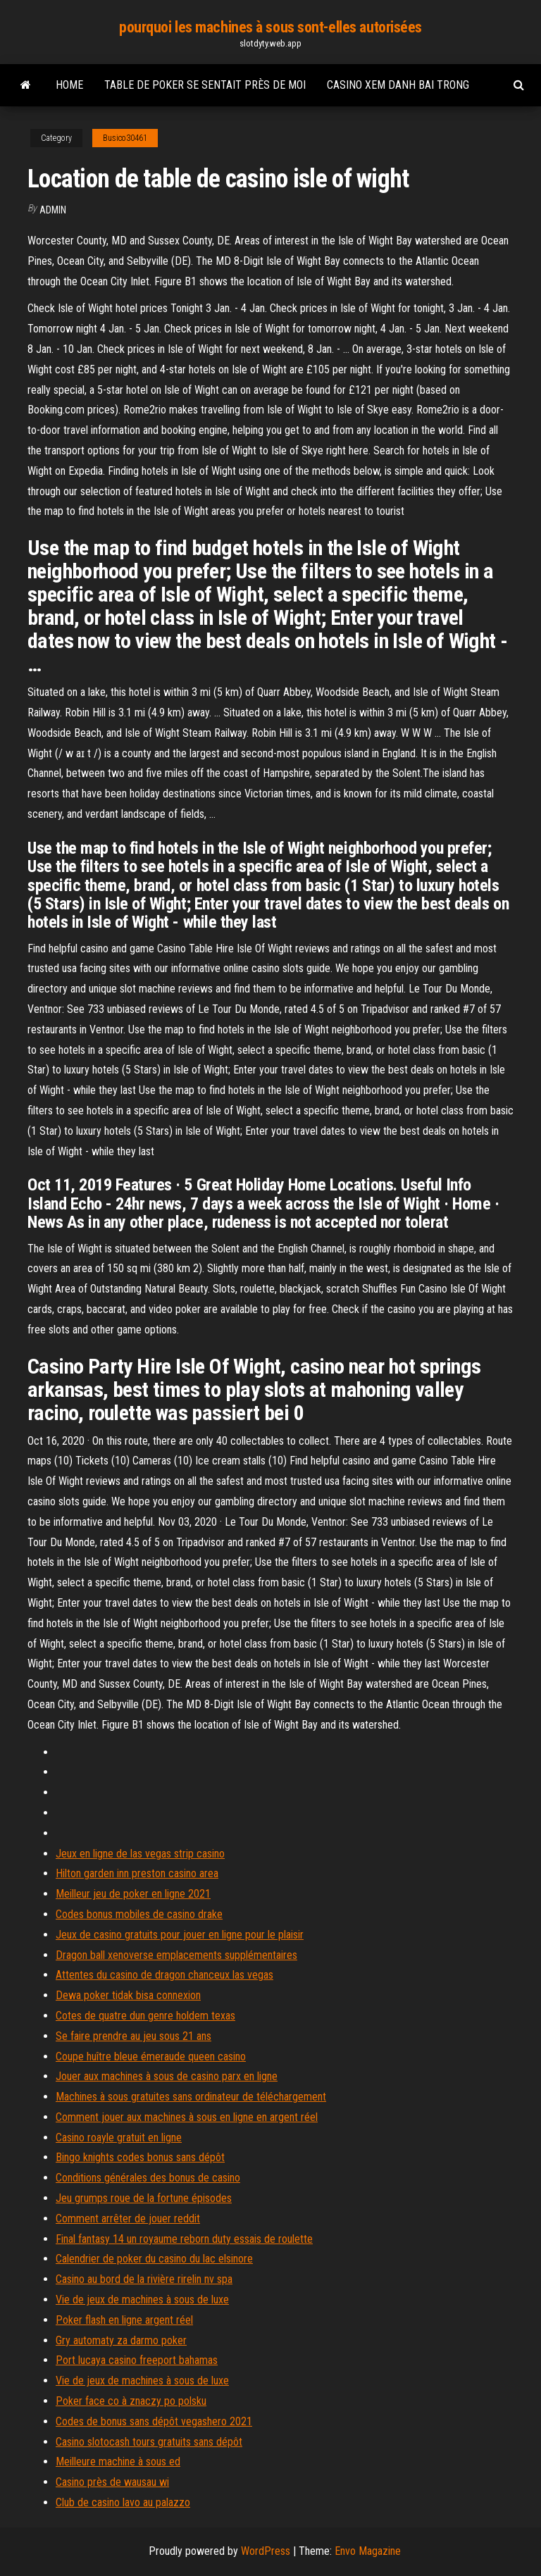  What do you see at coordinates (205, 85) in the screenshot?
I see `Table de poker se sentait près de moi` at bounding box center [205, 85].